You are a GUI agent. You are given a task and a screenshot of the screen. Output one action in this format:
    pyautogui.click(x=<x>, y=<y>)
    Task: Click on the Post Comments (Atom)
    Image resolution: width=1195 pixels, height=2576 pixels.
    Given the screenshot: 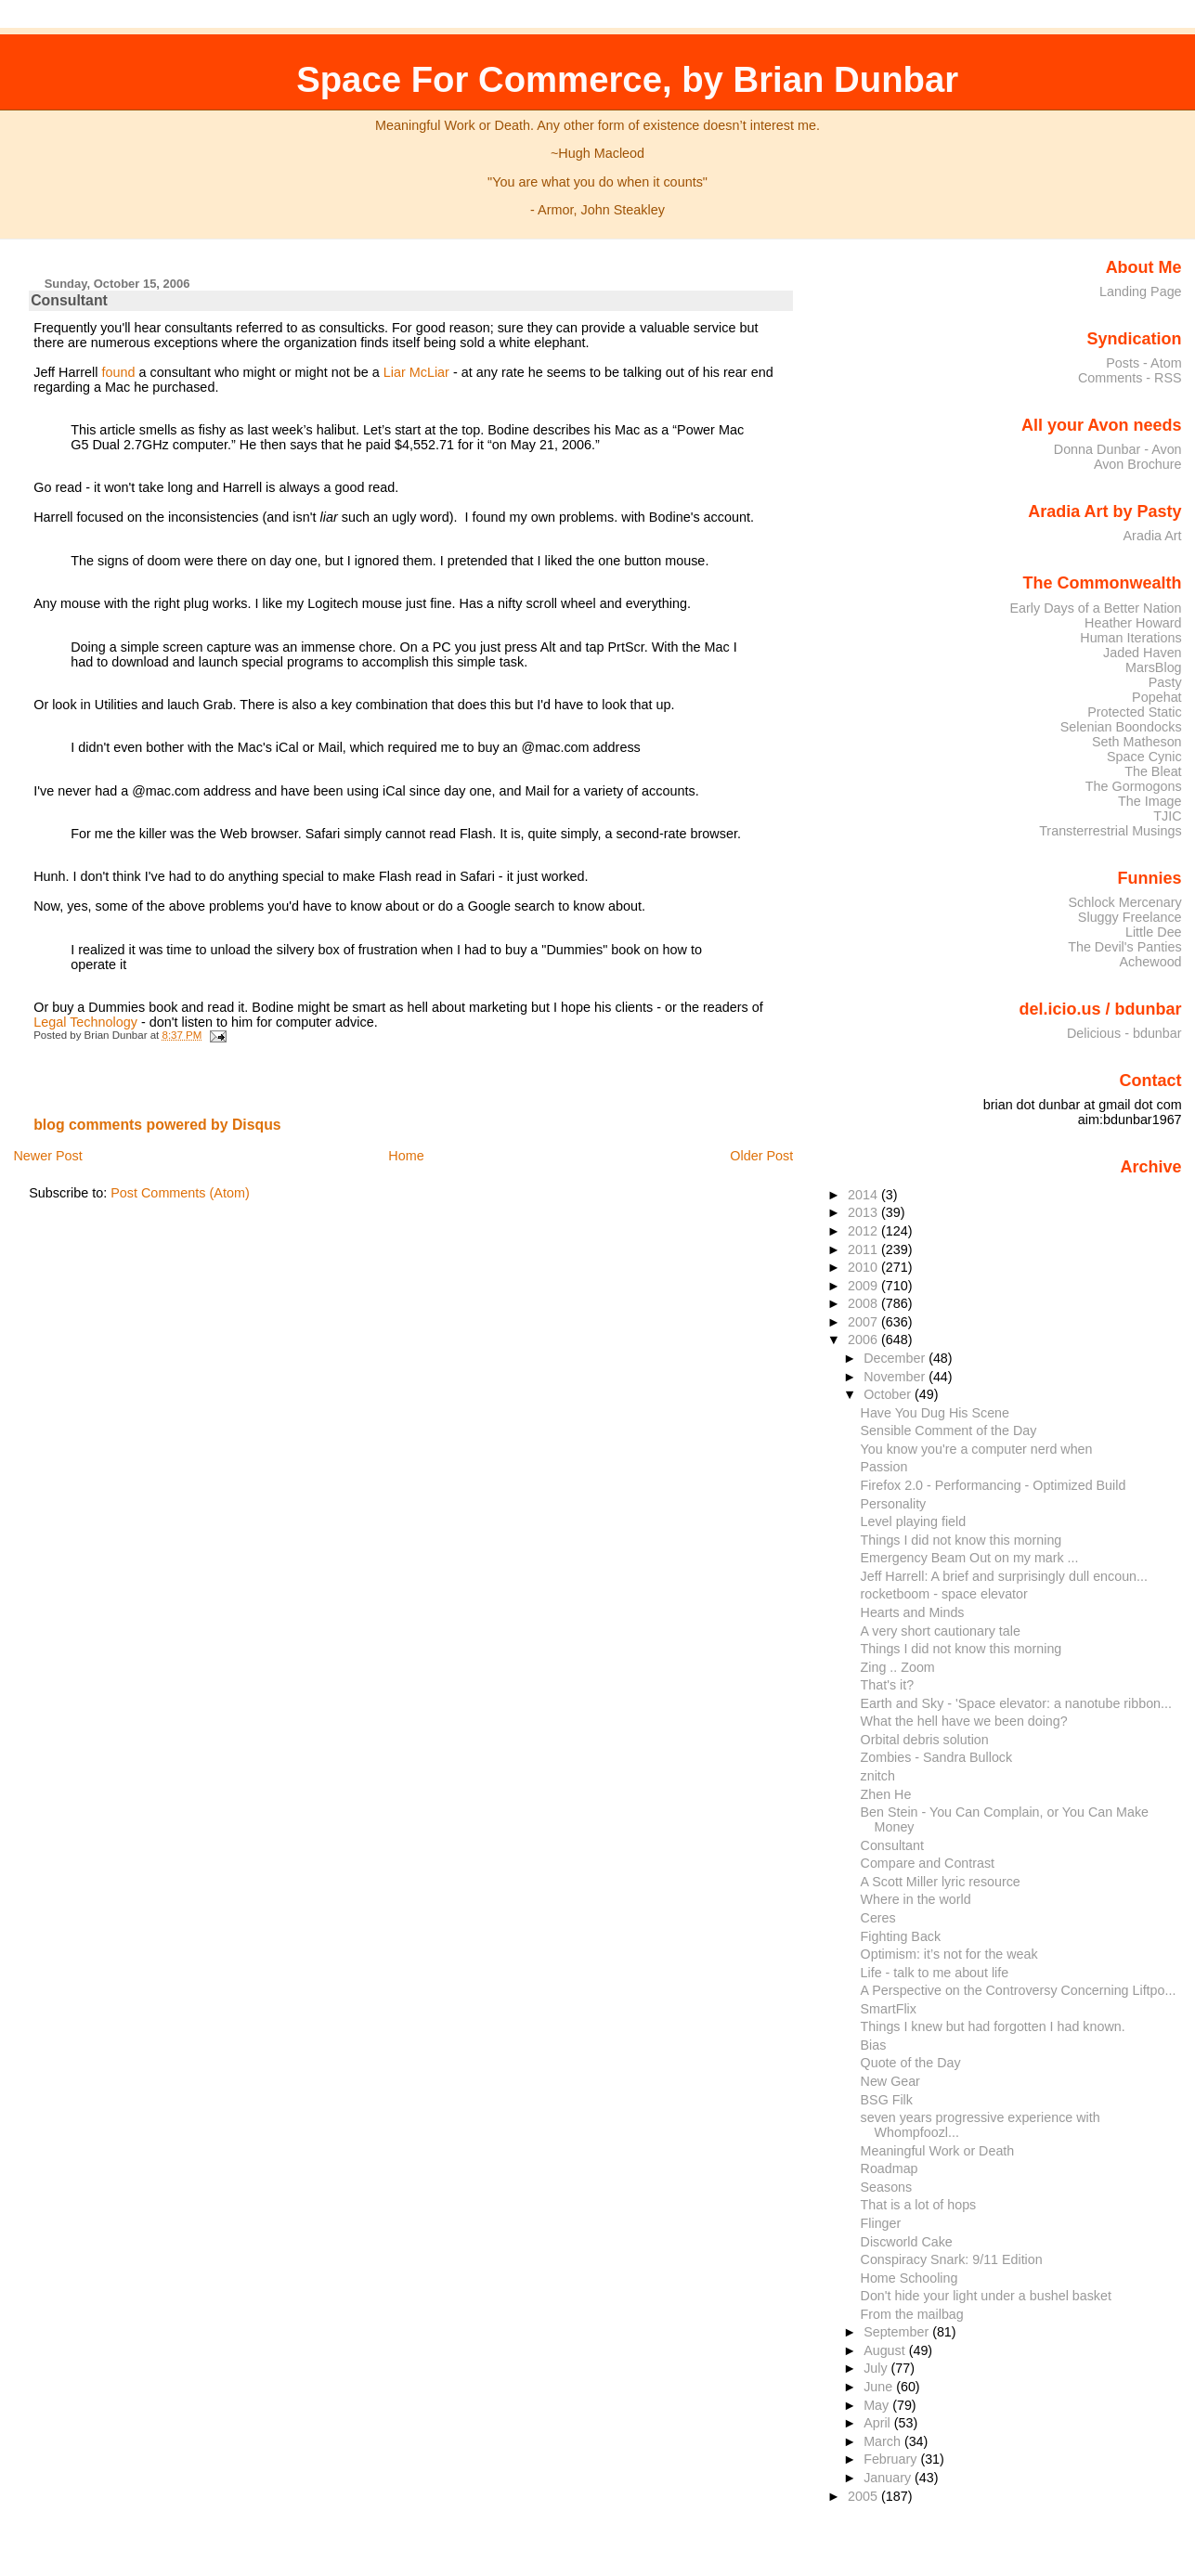 What is the action you would take?
    pyautogui.click(x=180, y=1192)
    